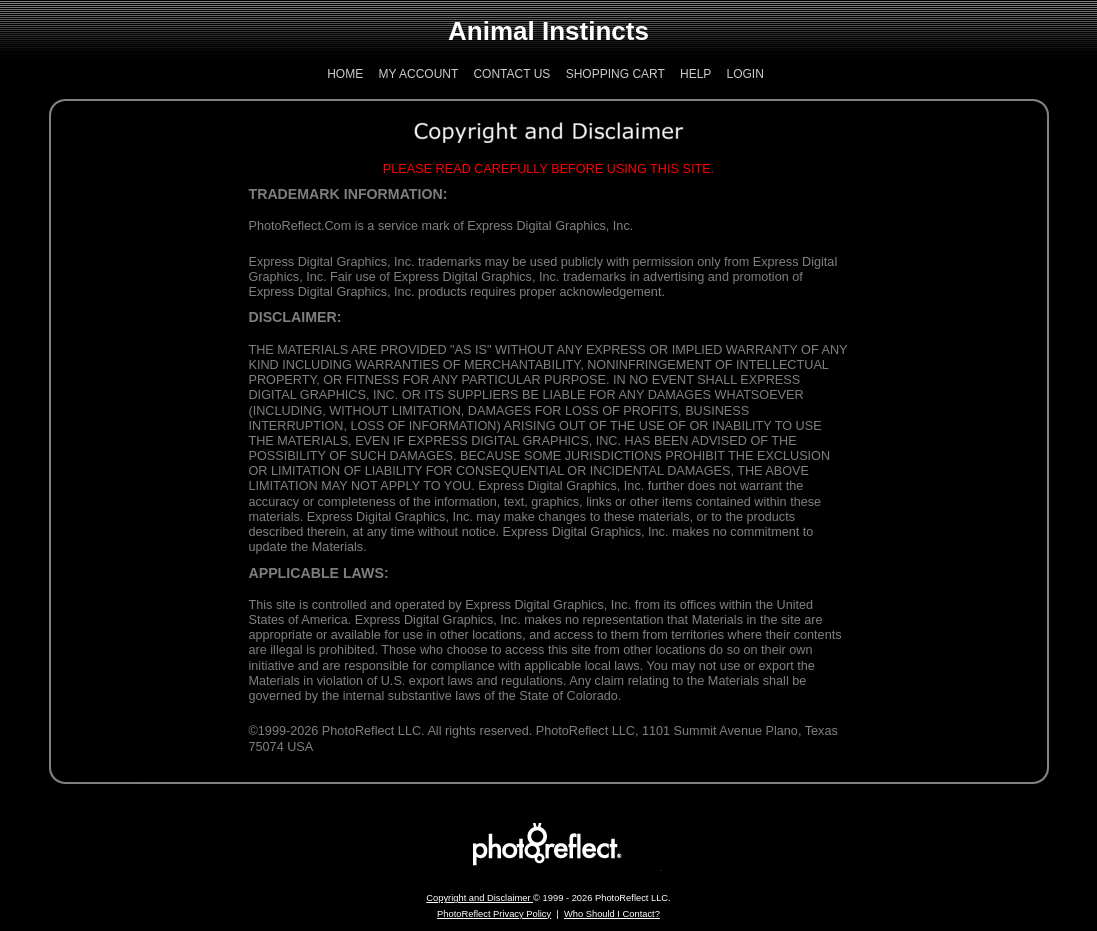  I want to click on Login, so click(744, 74).